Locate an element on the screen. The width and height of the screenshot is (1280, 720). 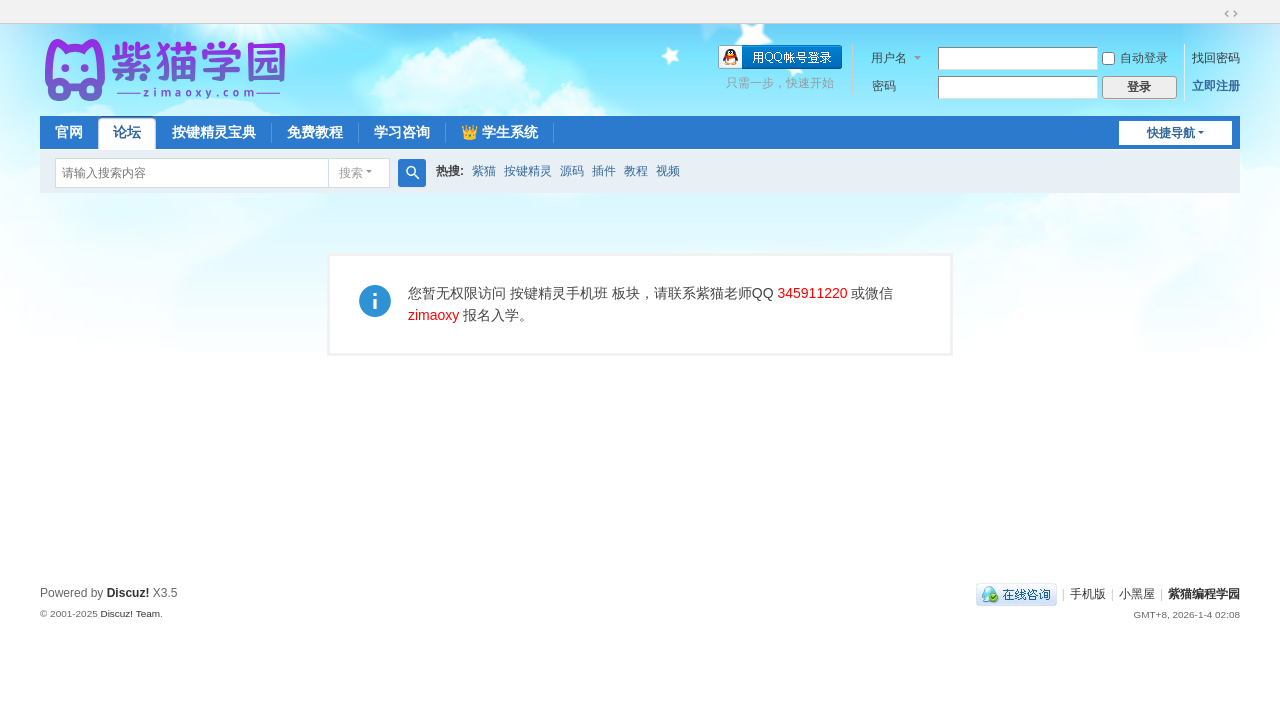
快捷导航 is located at coordinates (1171, 133).